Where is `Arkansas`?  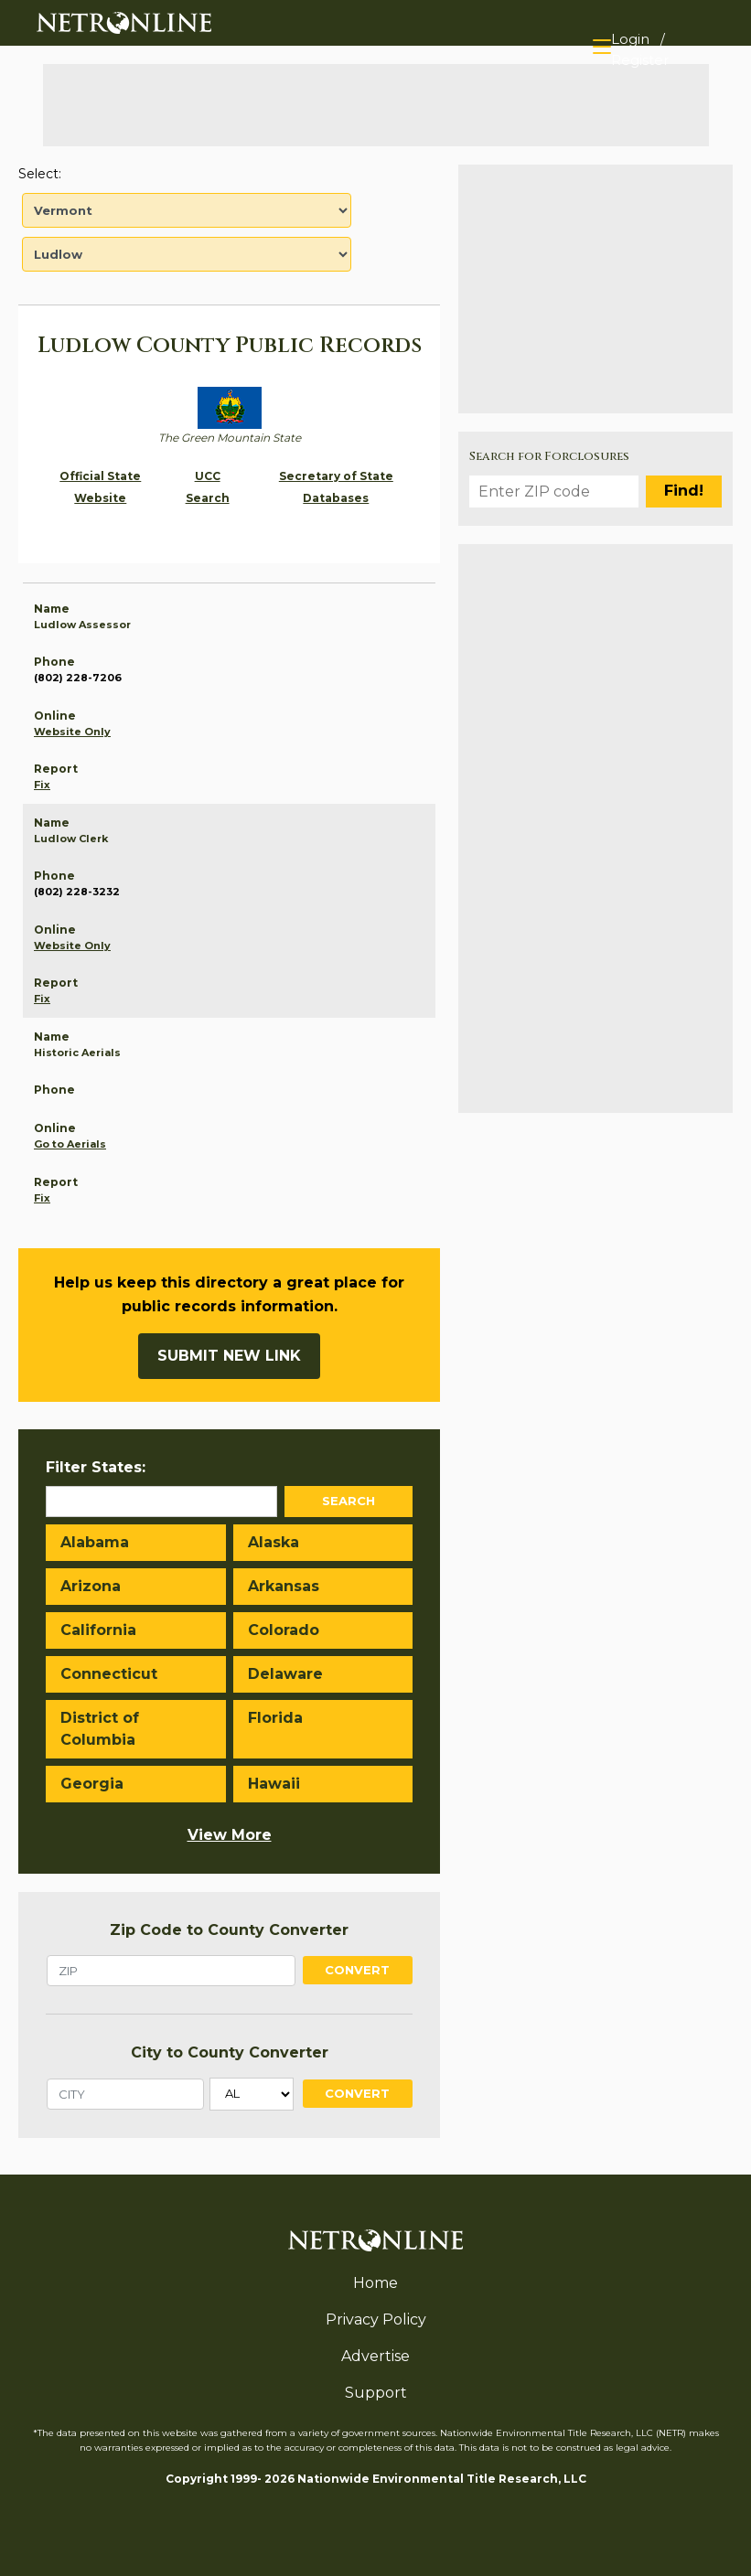 Arkansas is located at coordinates (283, 1586).